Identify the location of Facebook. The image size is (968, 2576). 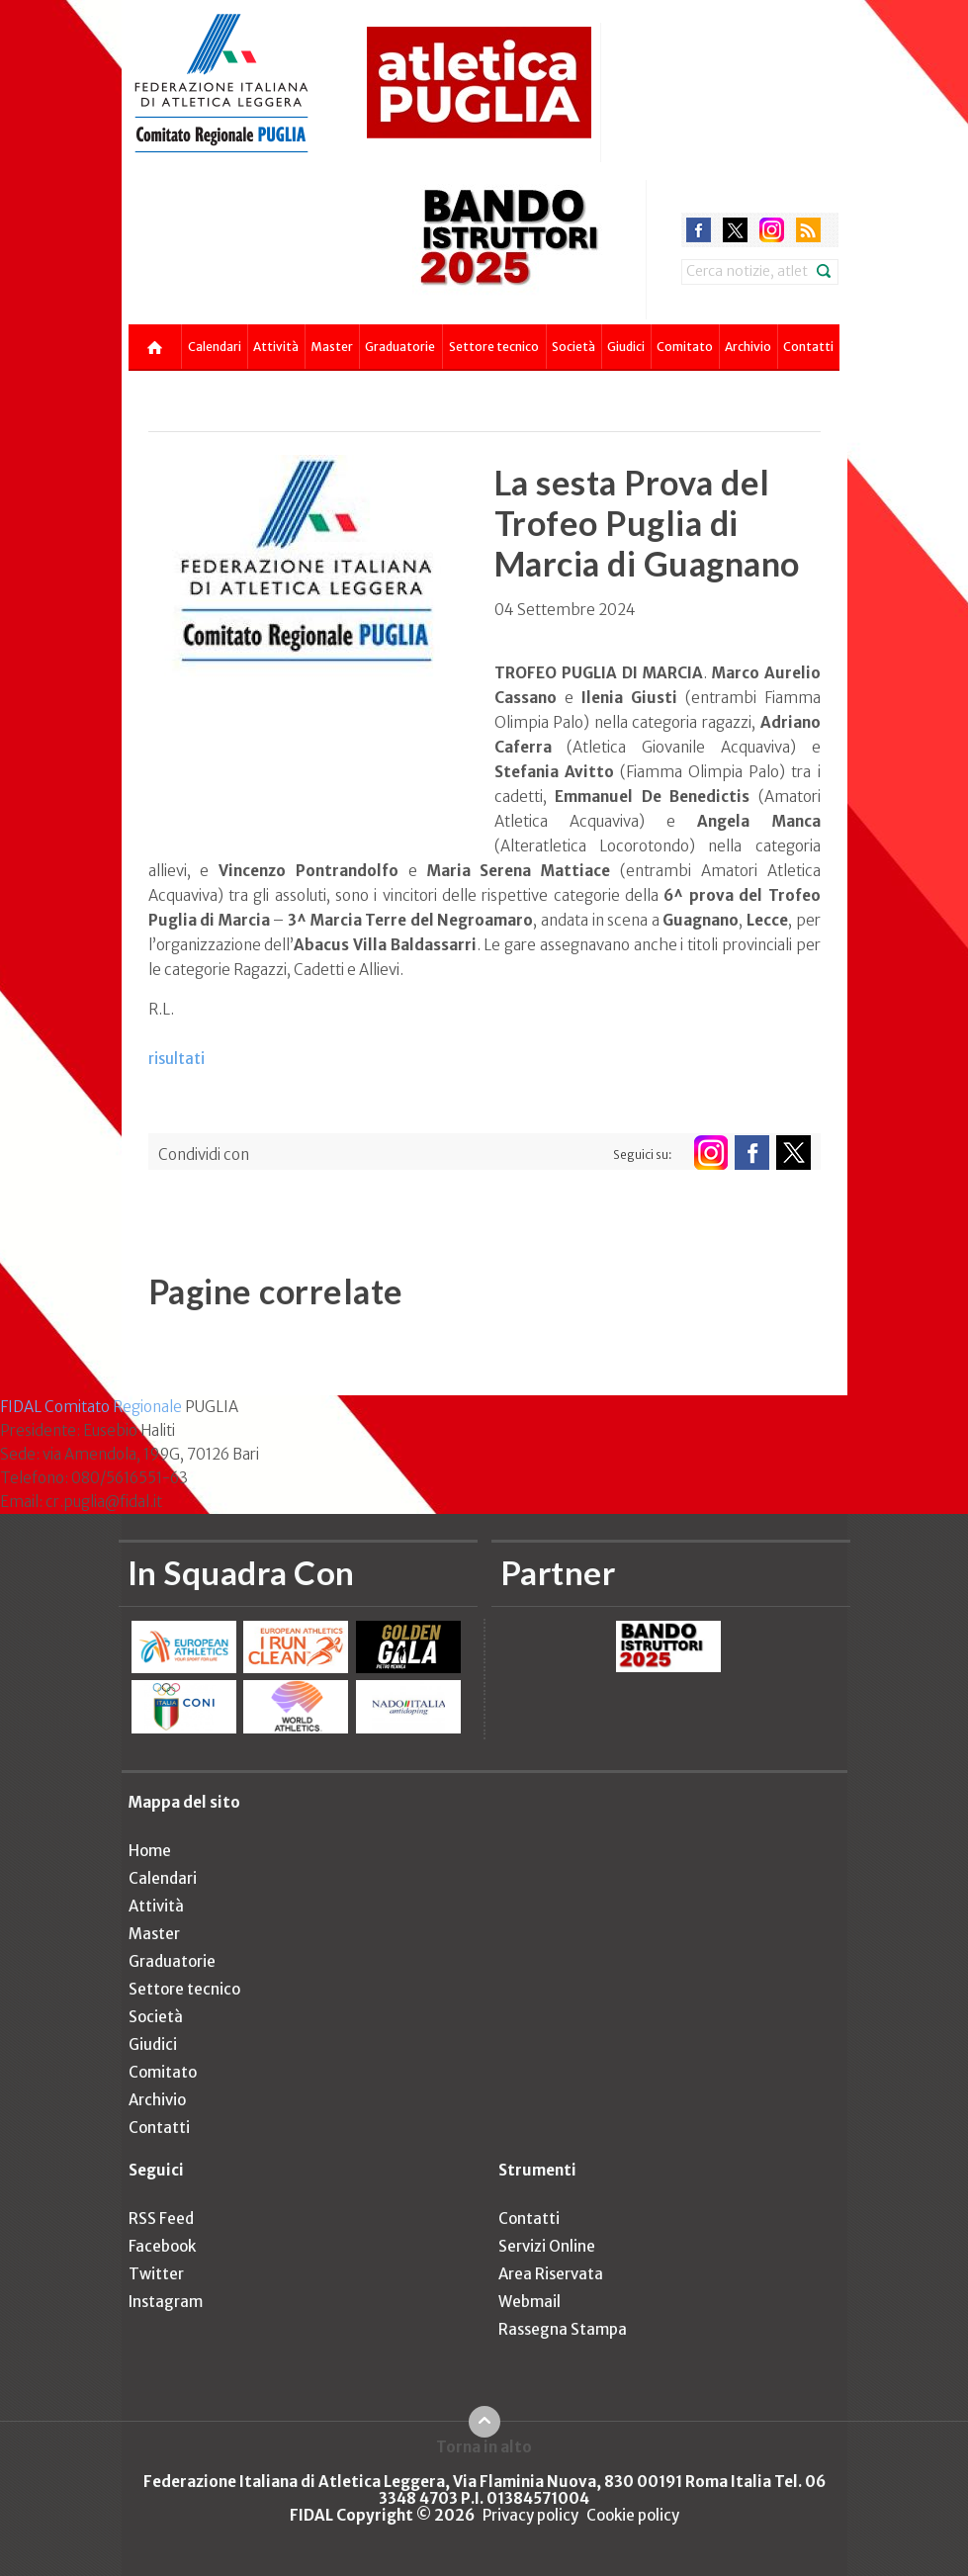
(162, 2246).